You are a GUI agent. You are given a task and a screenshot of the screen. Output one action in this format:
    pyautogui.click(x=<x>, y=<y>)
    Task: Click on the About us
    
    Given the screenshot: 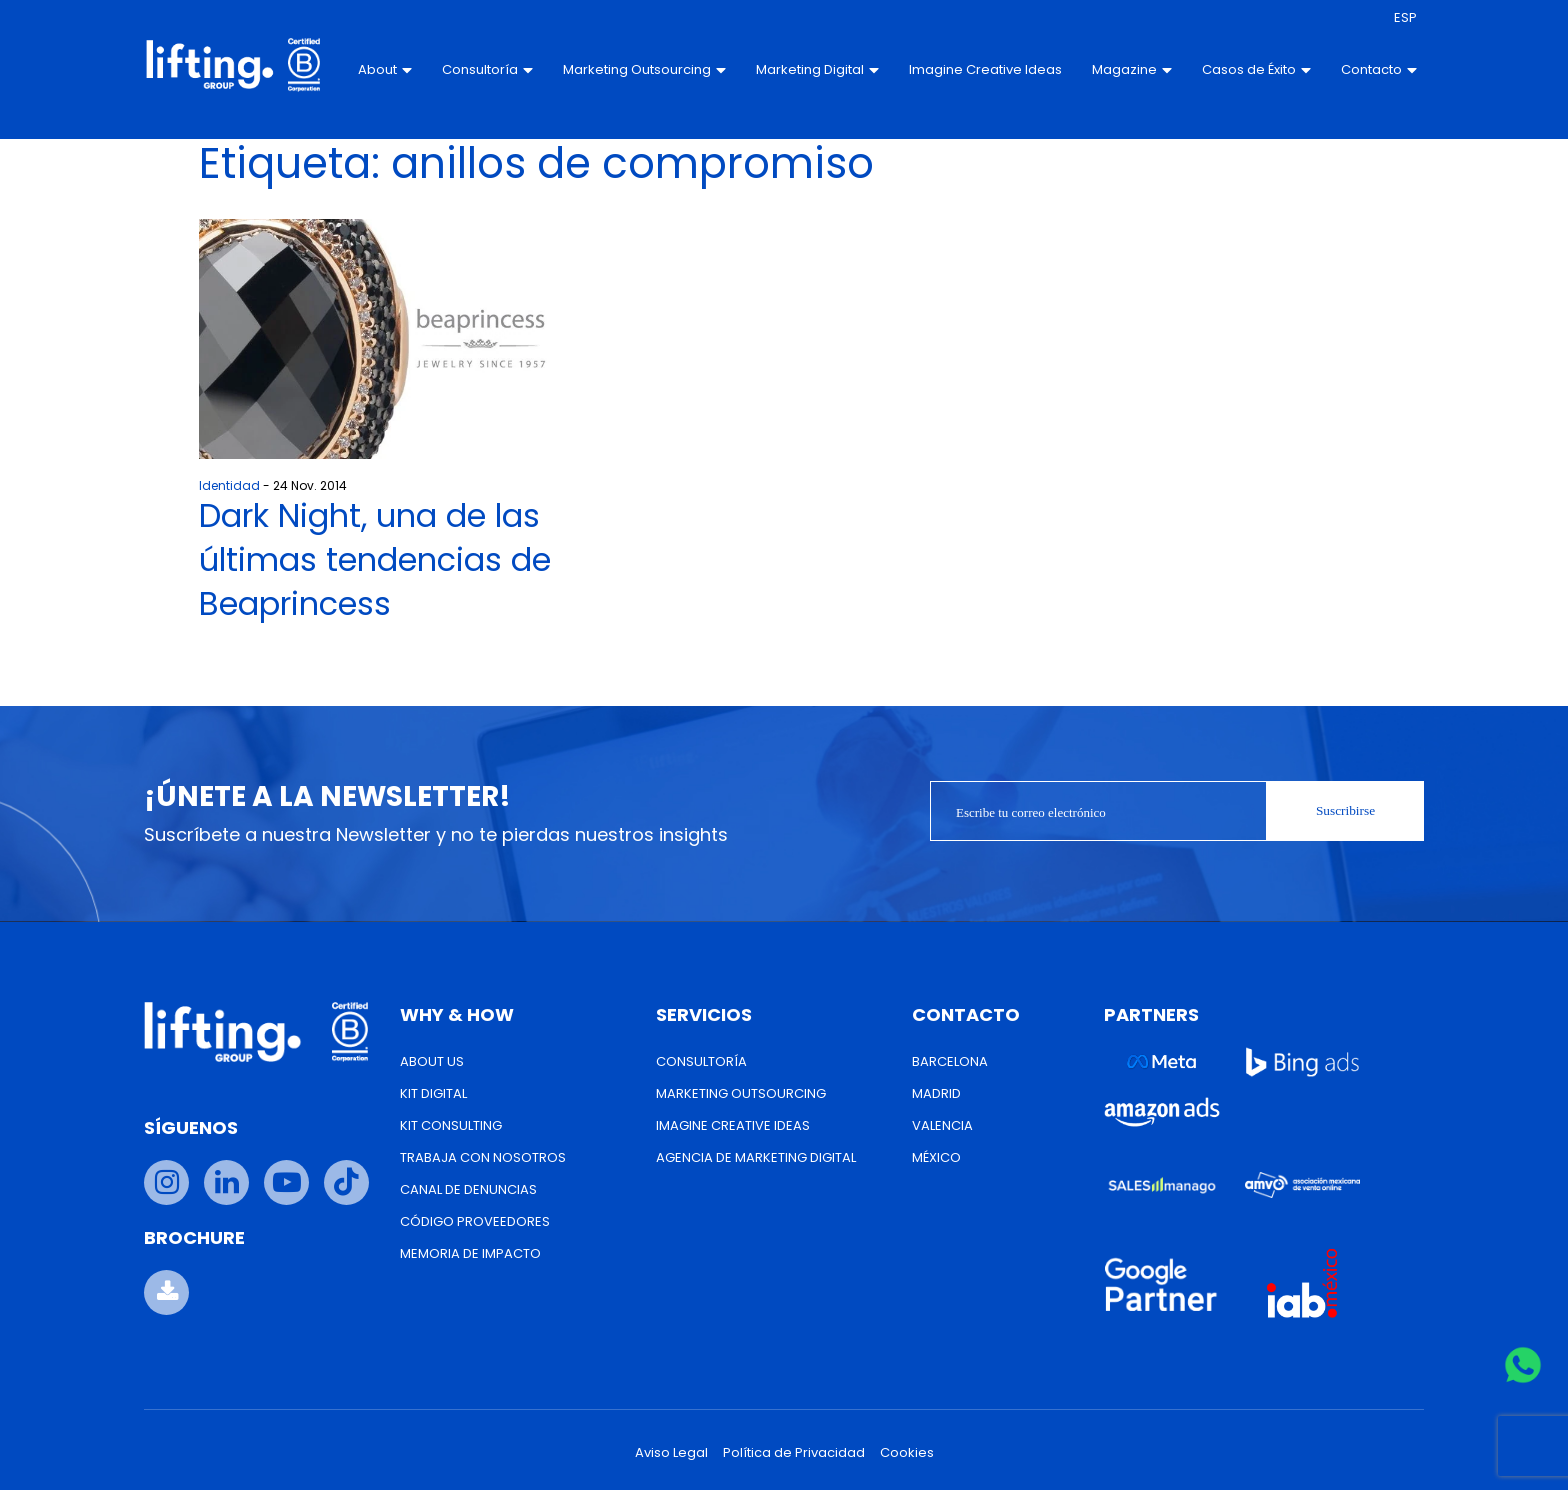 What is the action you would take?
    pyautogui.click(x=432, y=1061)
    